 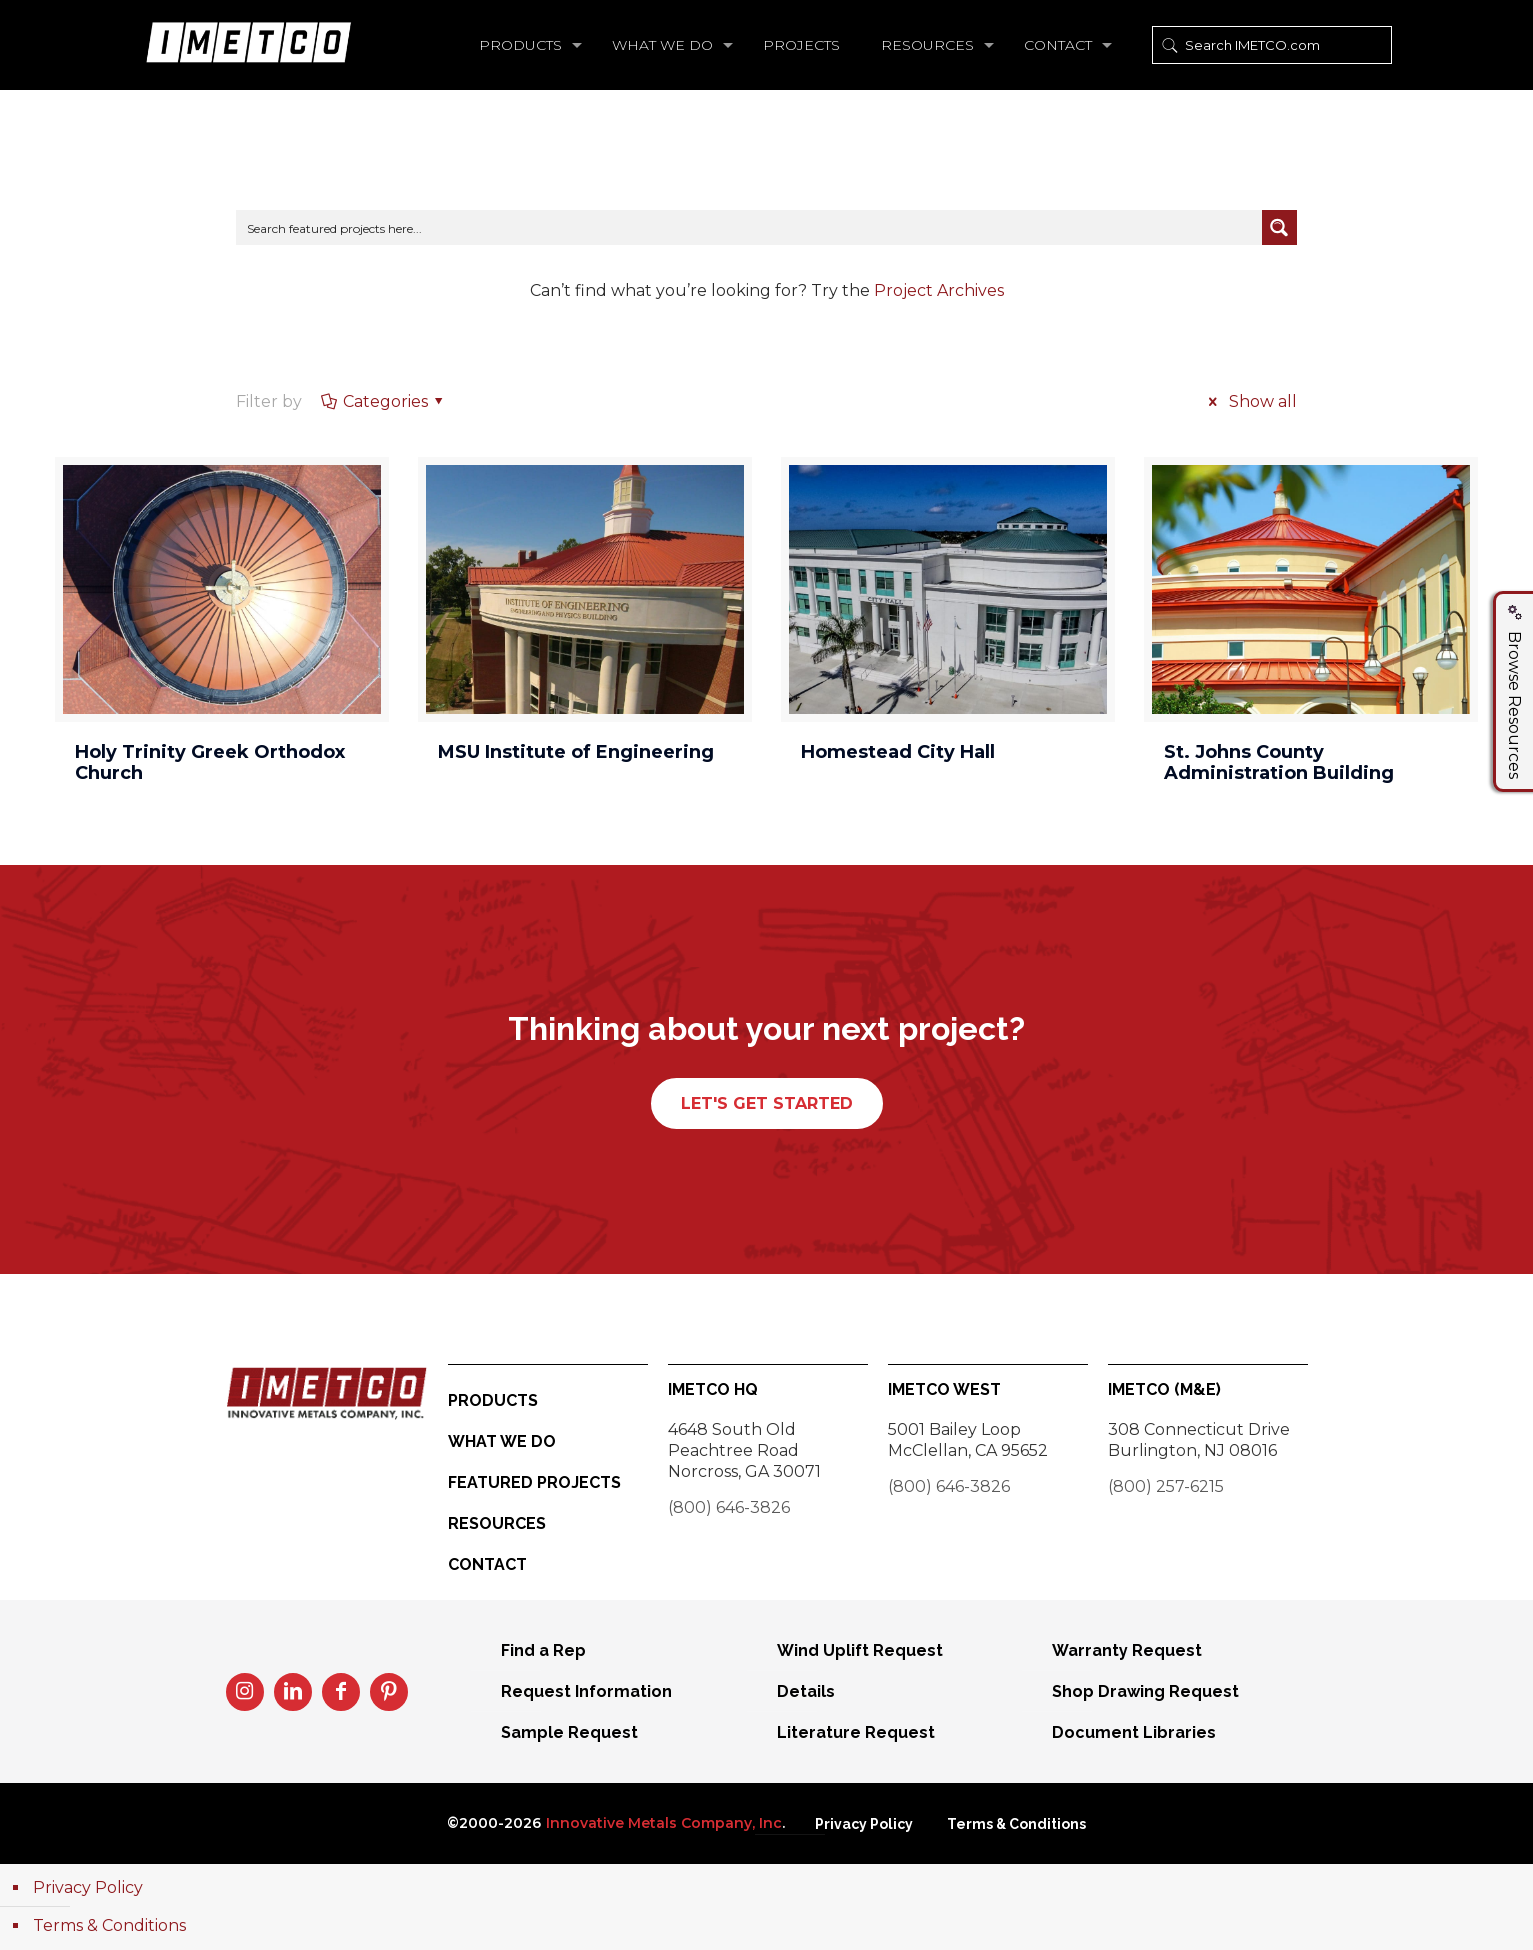 I want to click on [Search input], so click(x=749, y=227).